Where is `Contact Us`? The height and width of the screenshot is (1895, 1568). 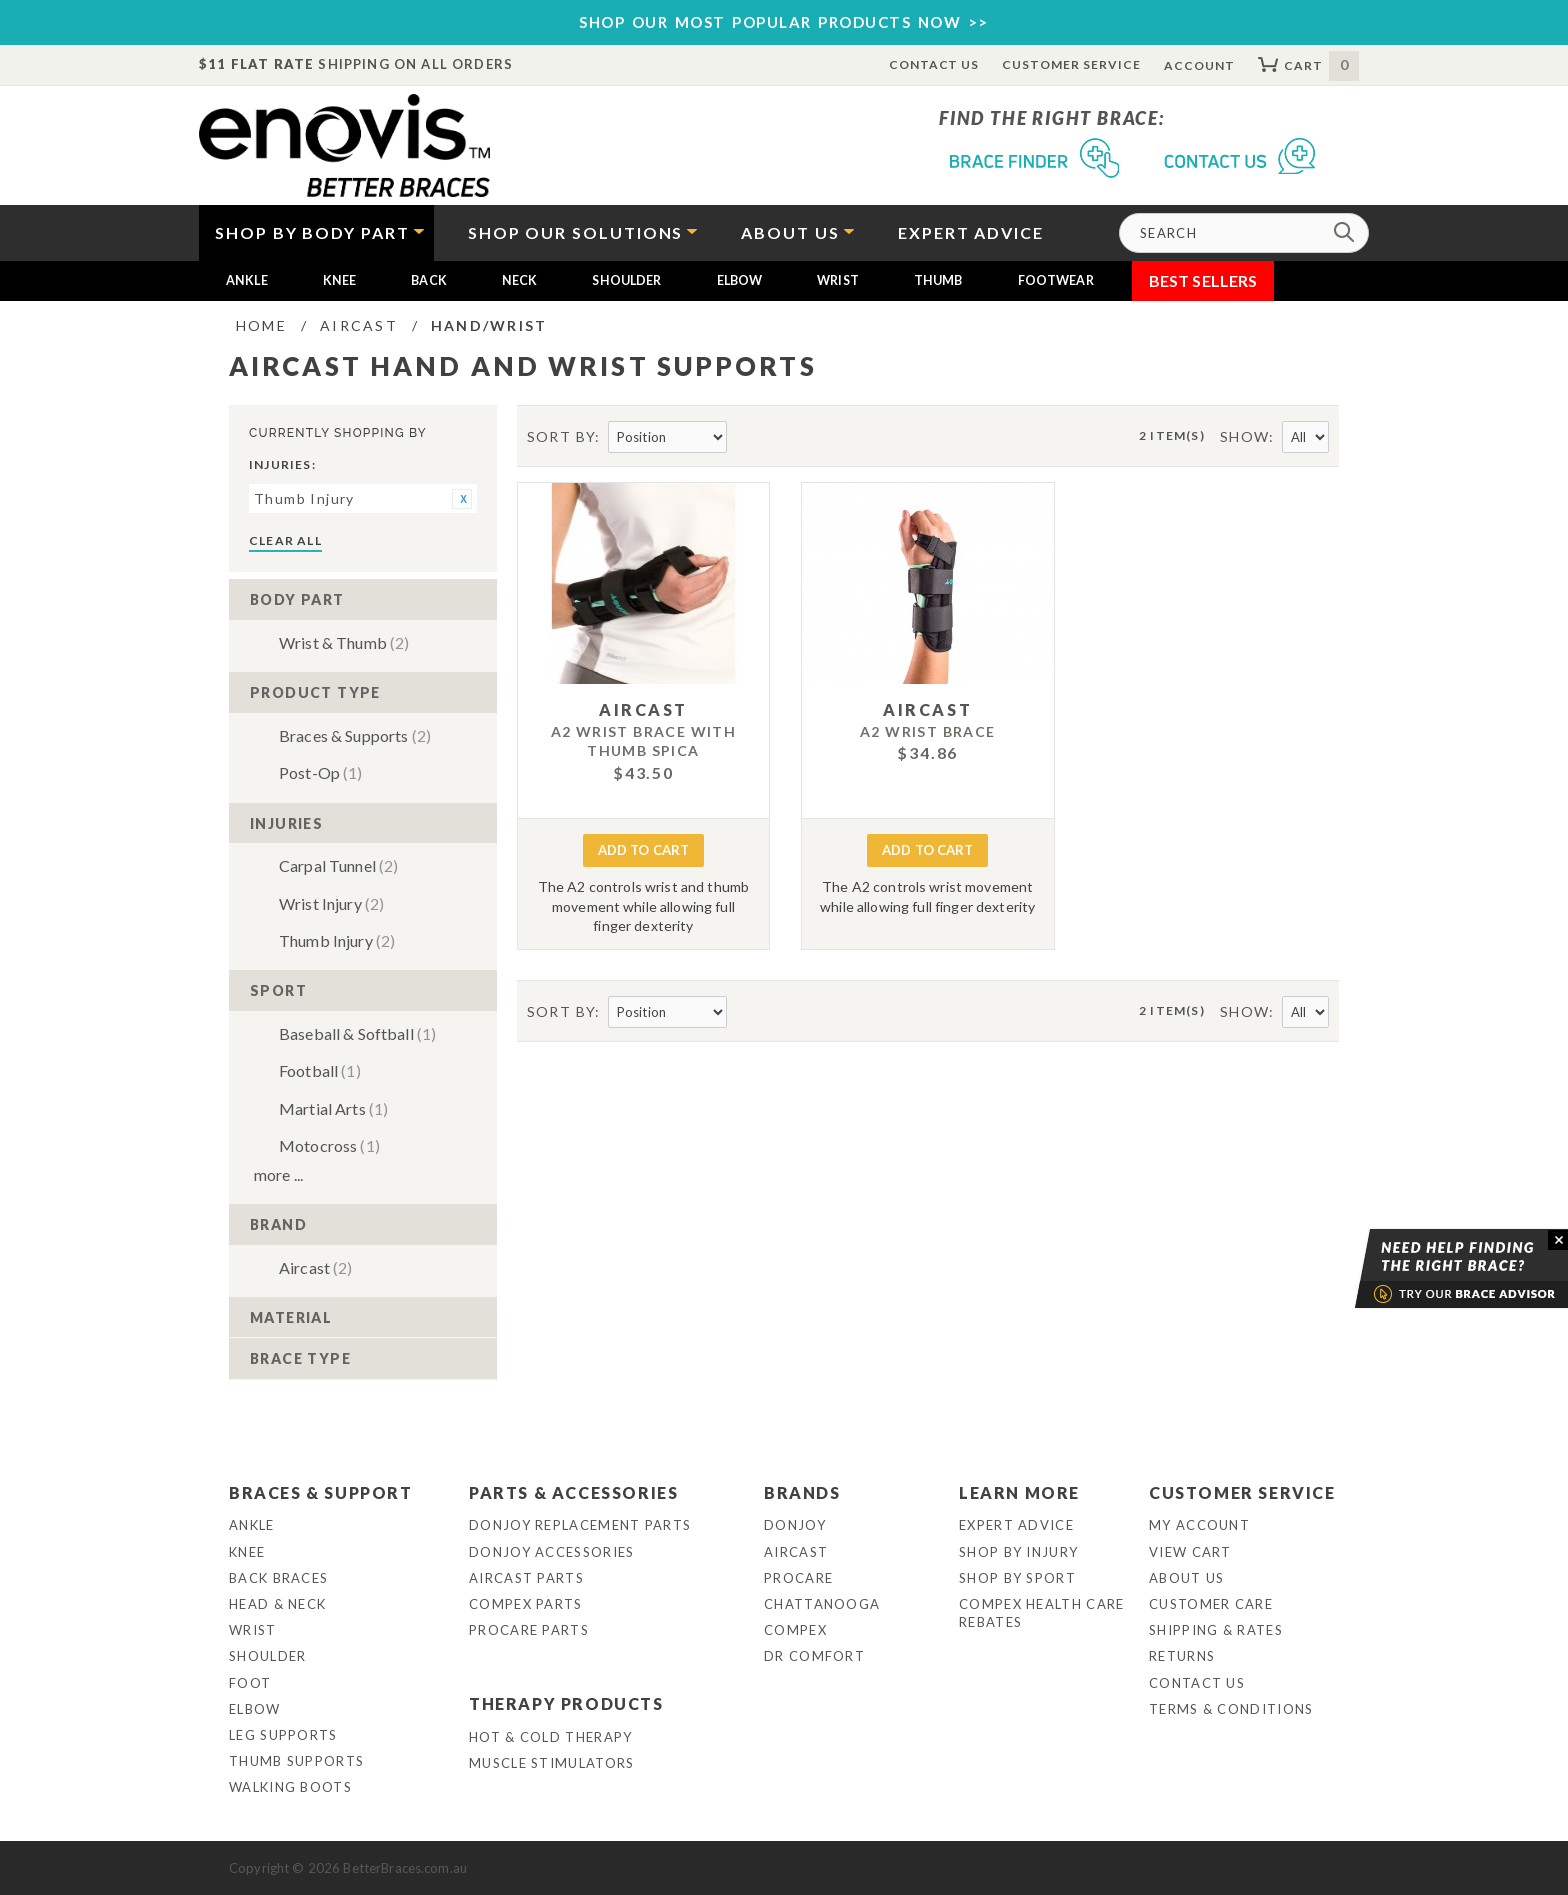 Contact Us is located at coordinates (934, 64).